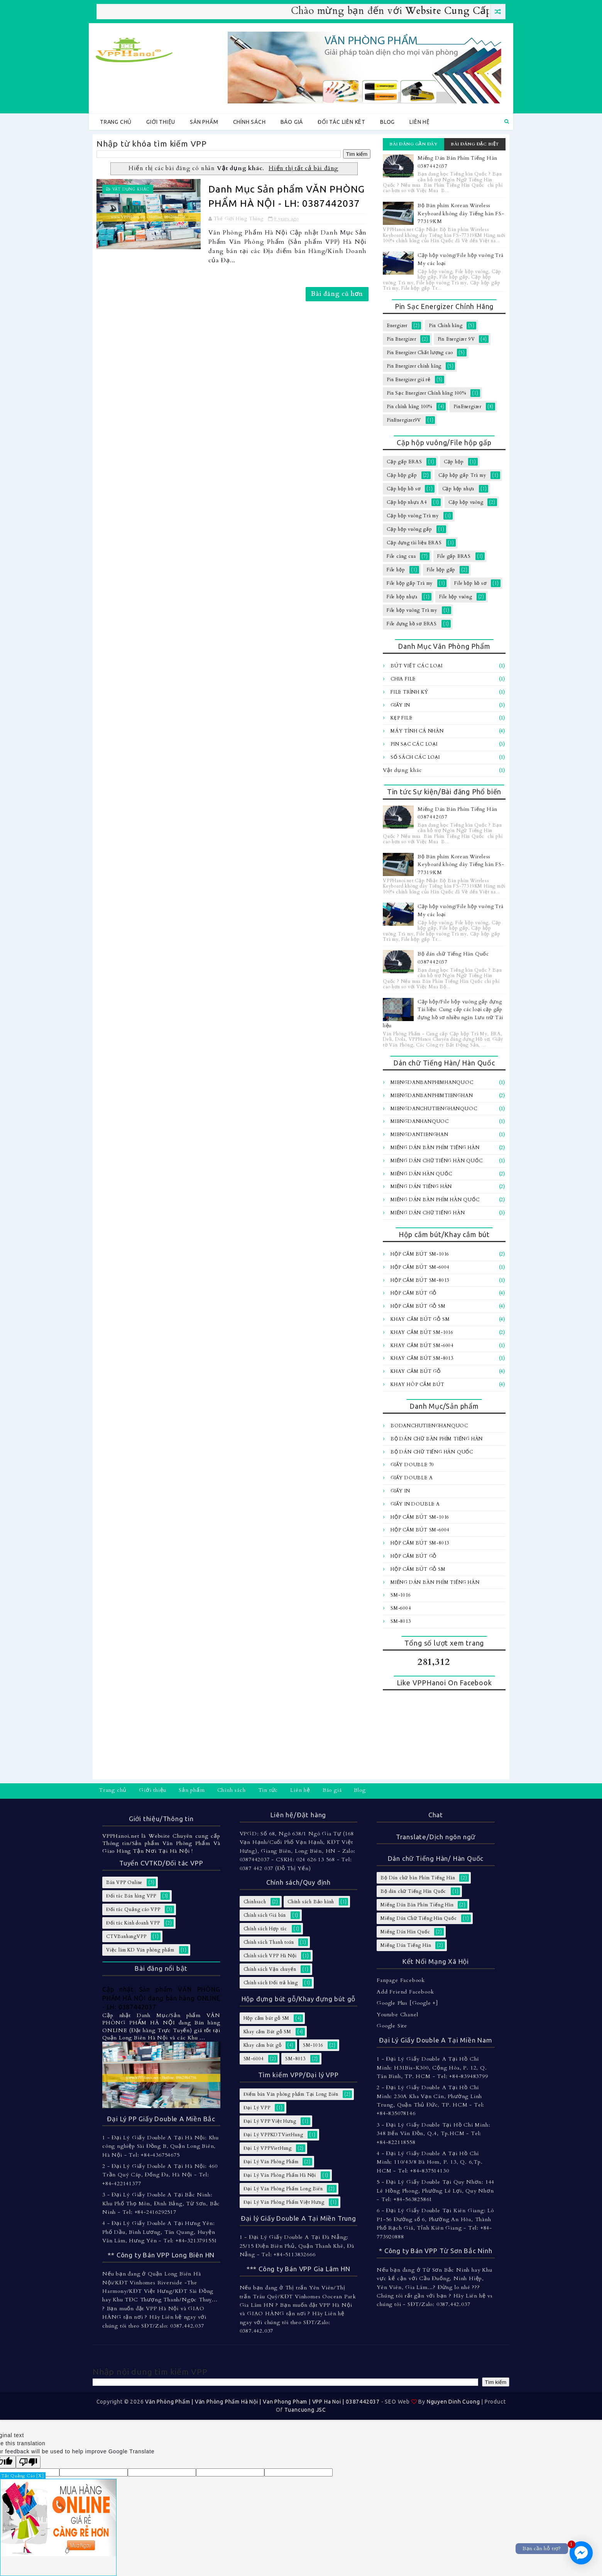 This screenshot has height=2576, width=602. Describe the element at coordinates (160, 2146) in the screenshot. I see `1 - Đại Lý Giấy Double A Tại Hà Nội: Khu công nghiệp Sài Đồng B, Quận Long Biên, Hà Nội - Tel: +84-436754675` at that location.